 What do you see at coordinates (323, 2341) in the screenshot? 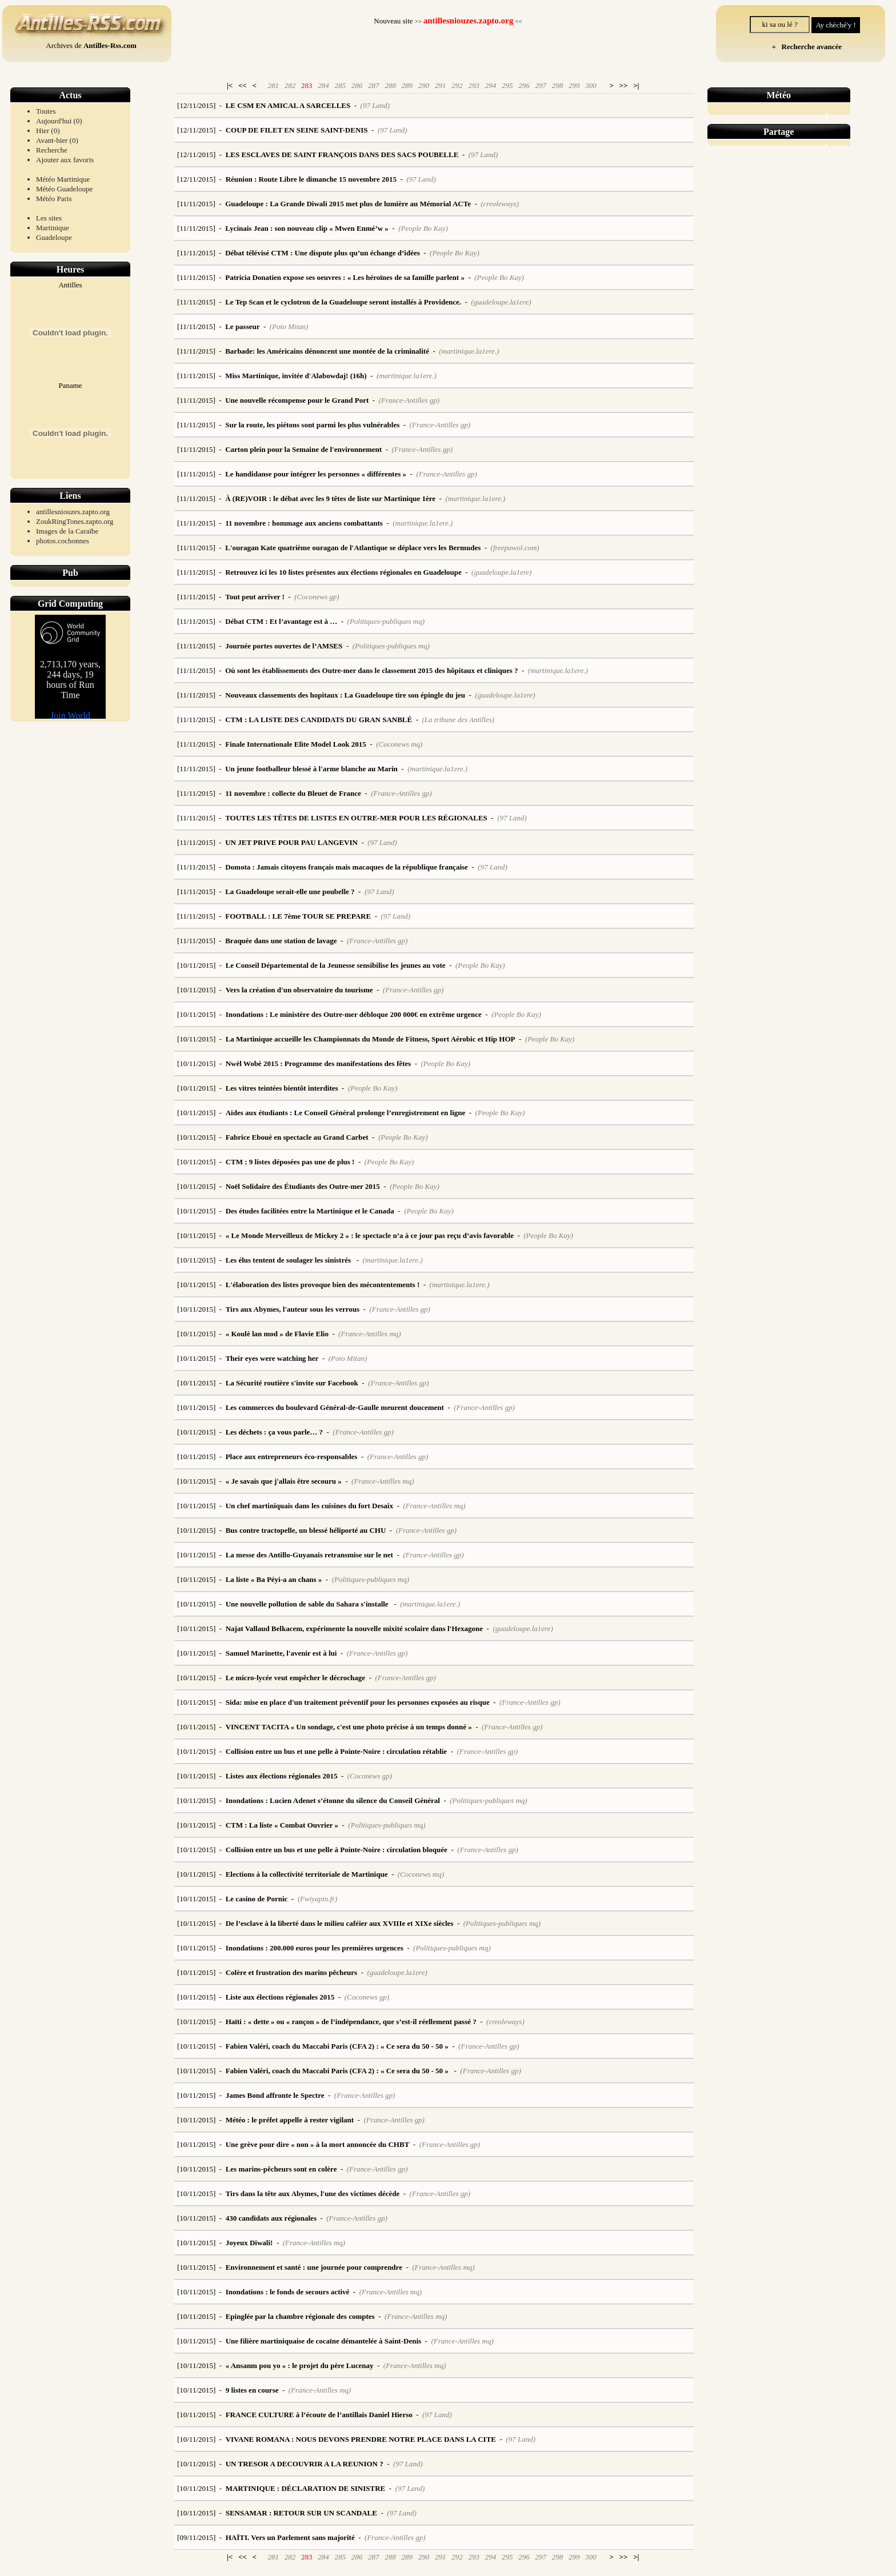
I see `Une filière martiniquaise de cocaïne démantelée à Saint-Denis` at bounding box center [323, 2341].